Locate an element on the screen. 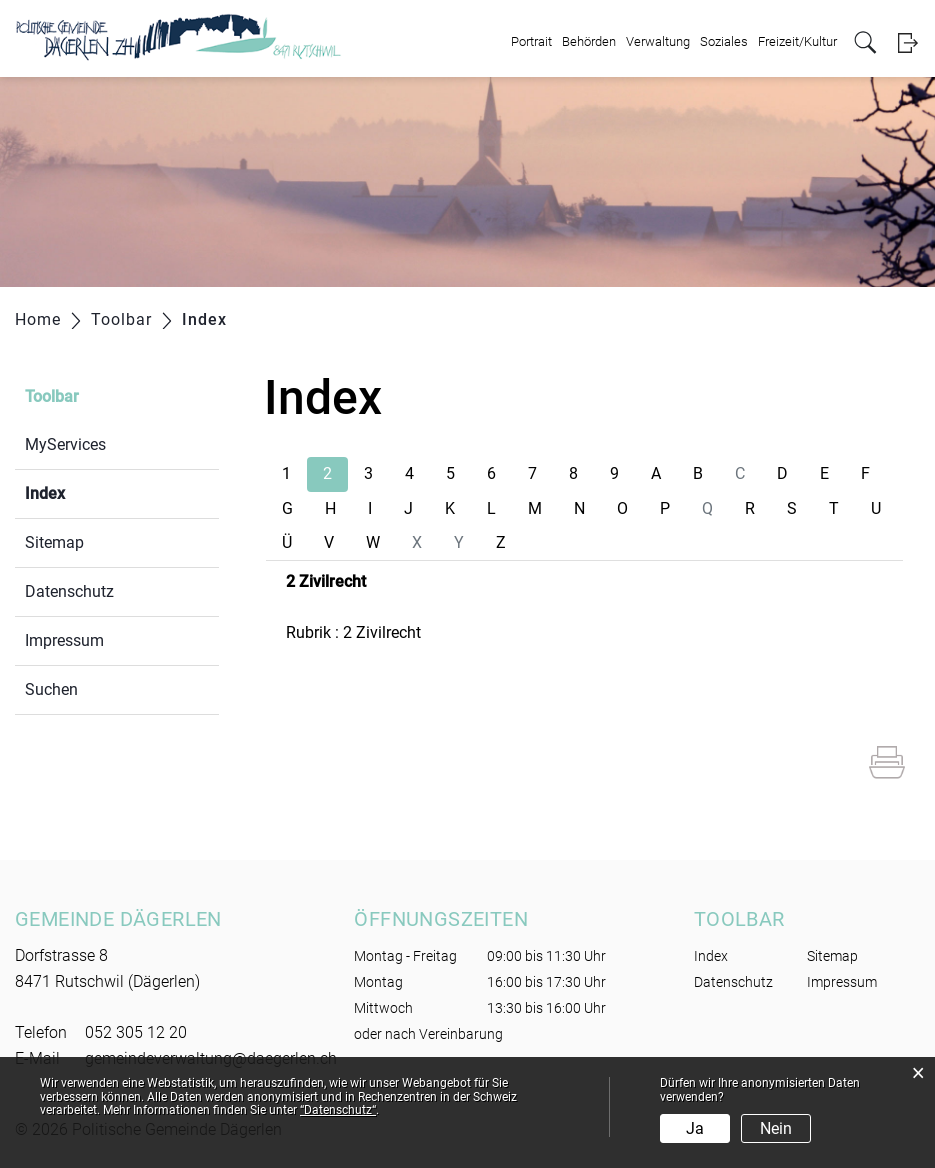  Portrait is located at coordinates (531, 41).